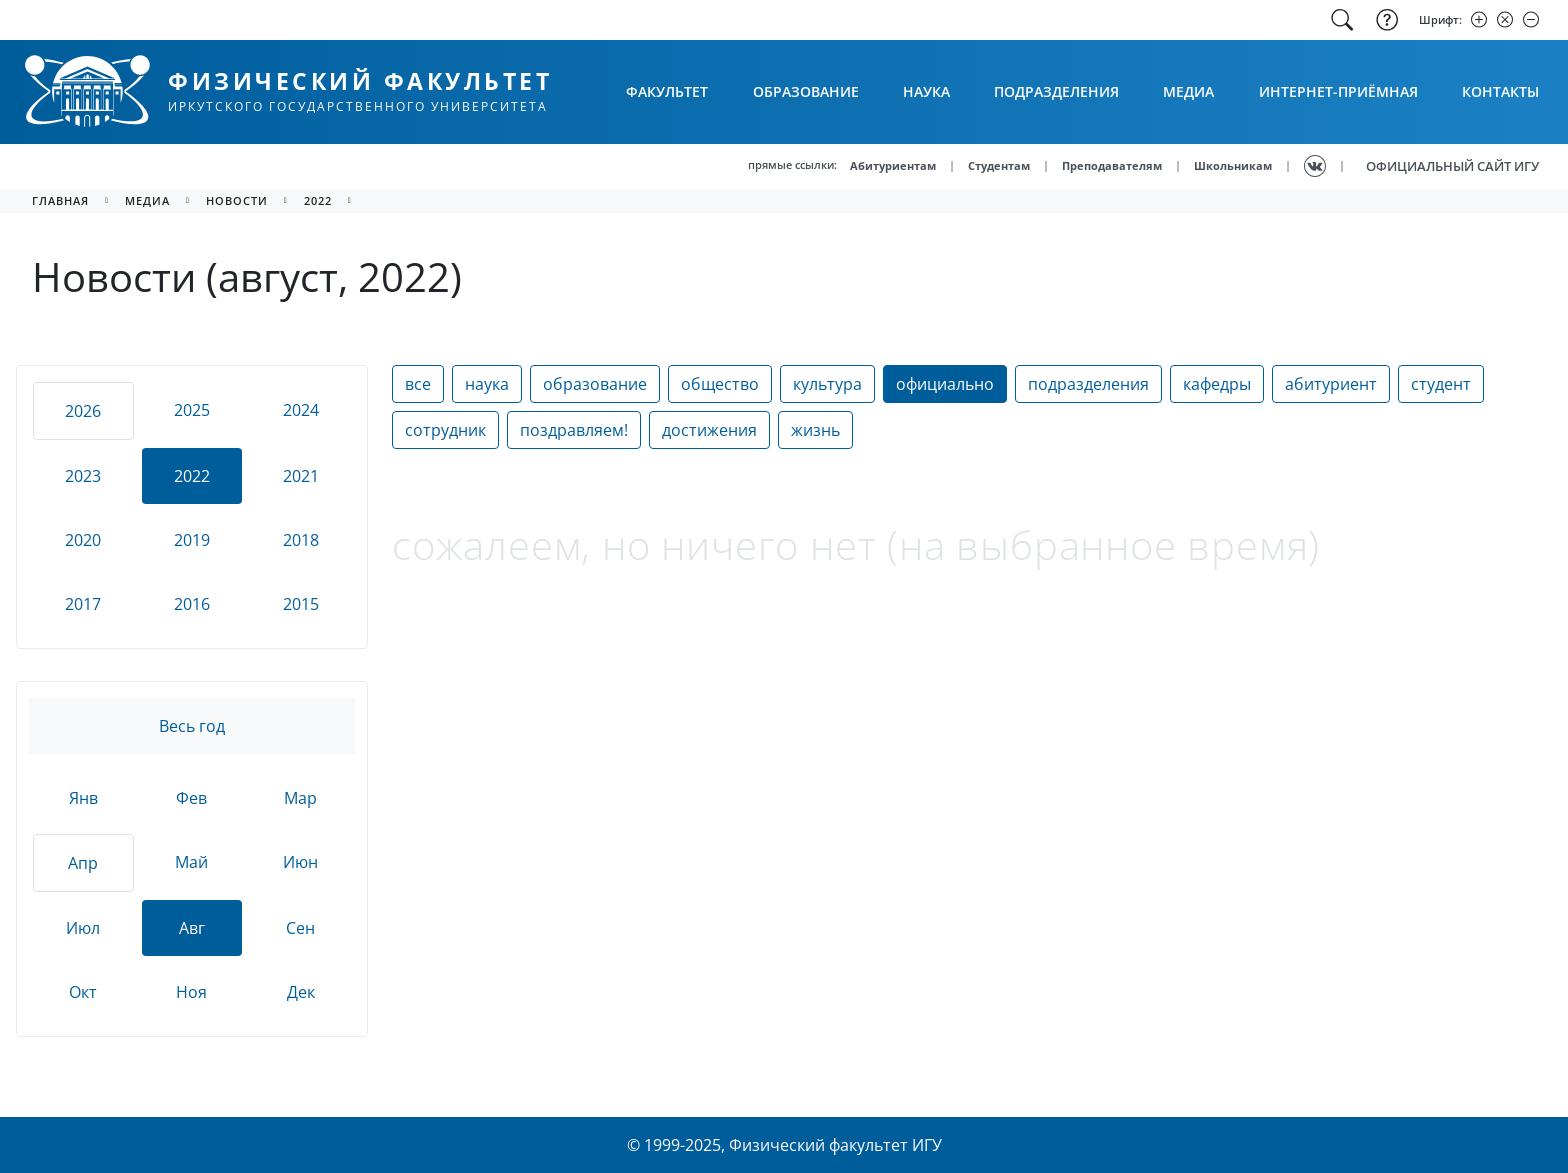 The image size is (1568, 1173). What do you see at coordinates (192, 928) in the screenshot?
I see `Авг` at bounding box center [192, 928].